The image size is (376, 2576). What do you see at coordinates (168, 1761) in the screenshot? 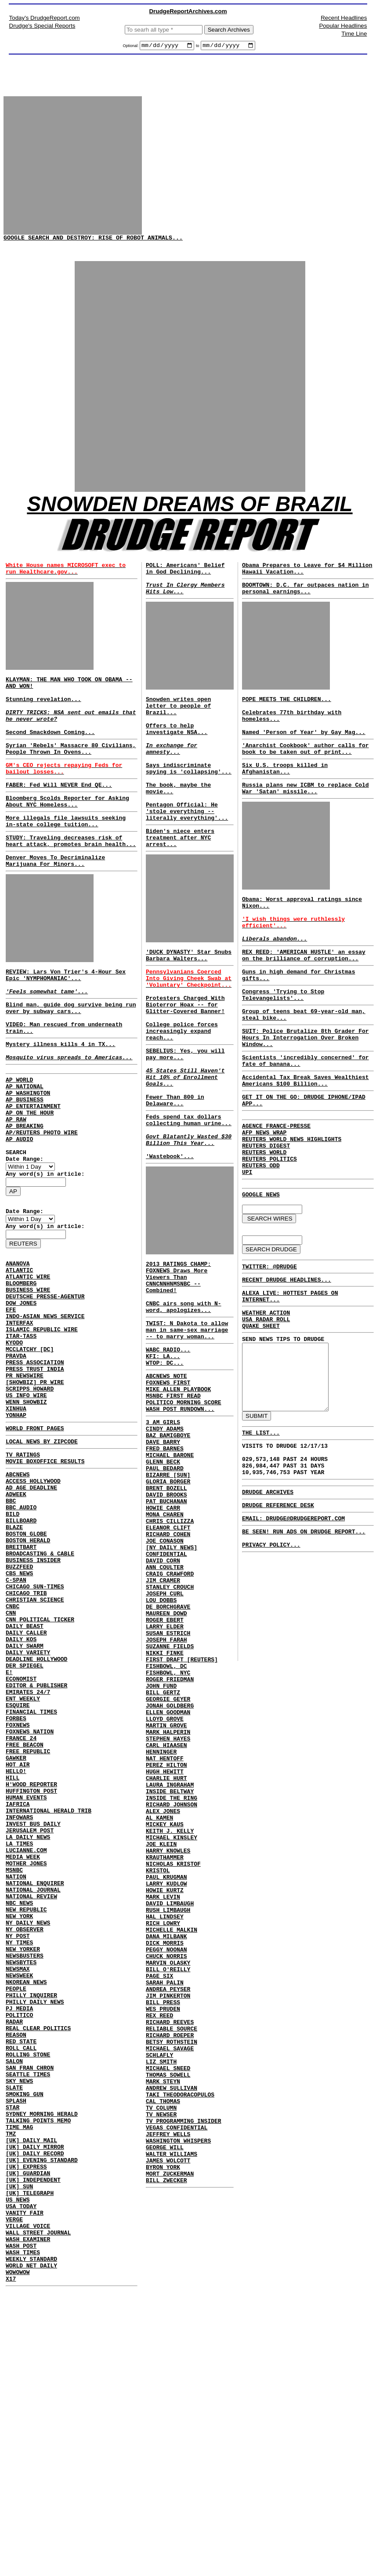
I see `DE BORCHGRAVE` at bounding box center [168, 1761].